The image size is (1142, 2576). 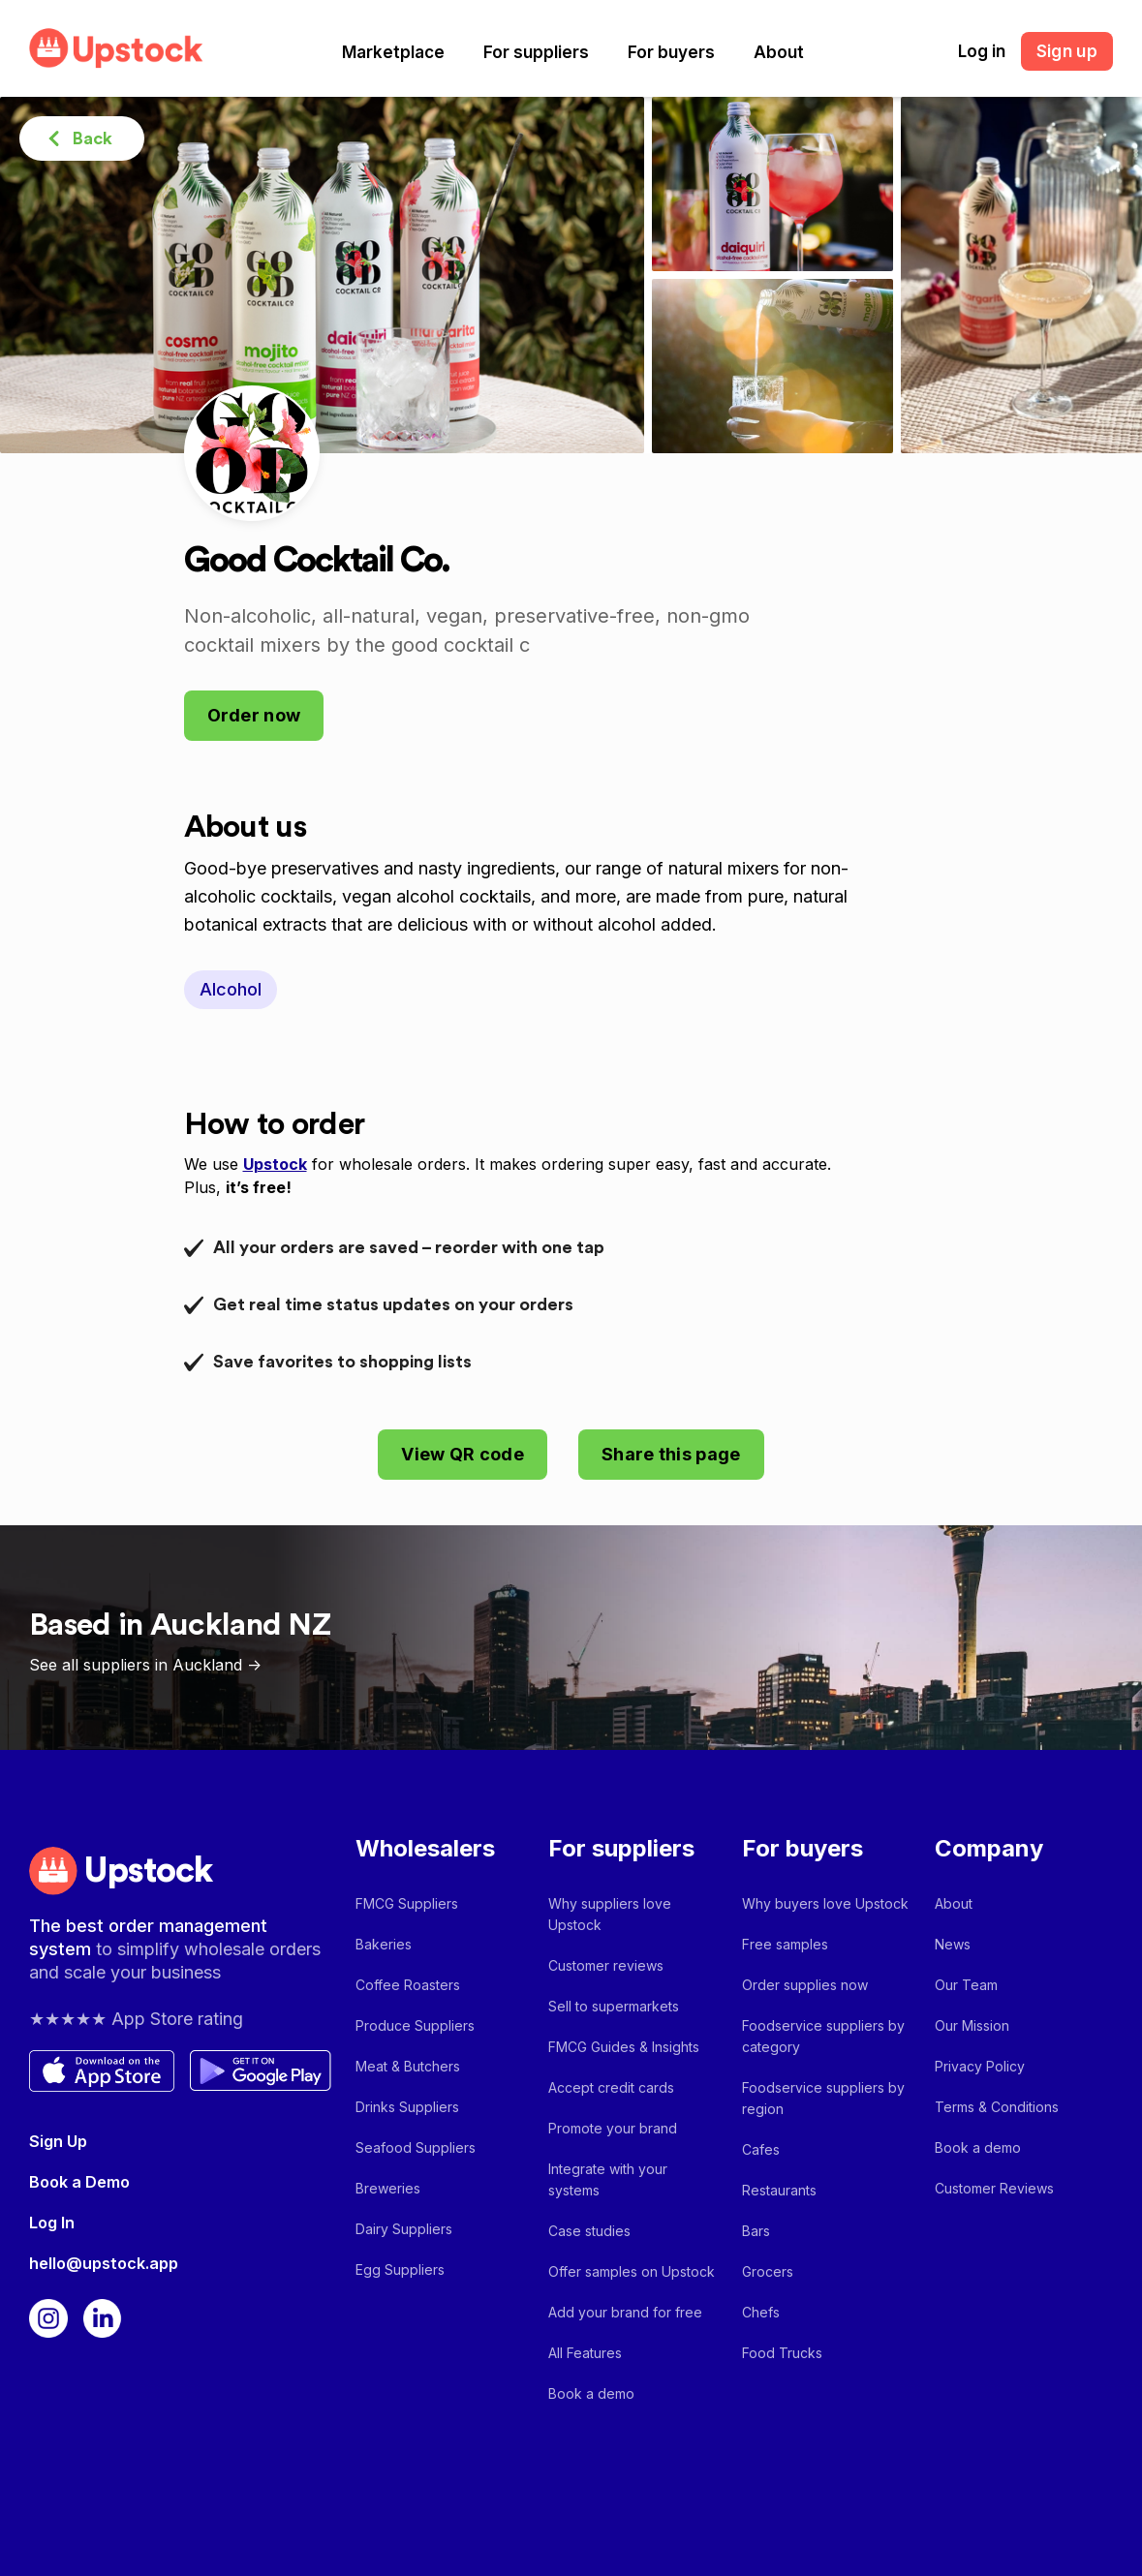 I want to click on Our Team, so click(x=966, y=1985).